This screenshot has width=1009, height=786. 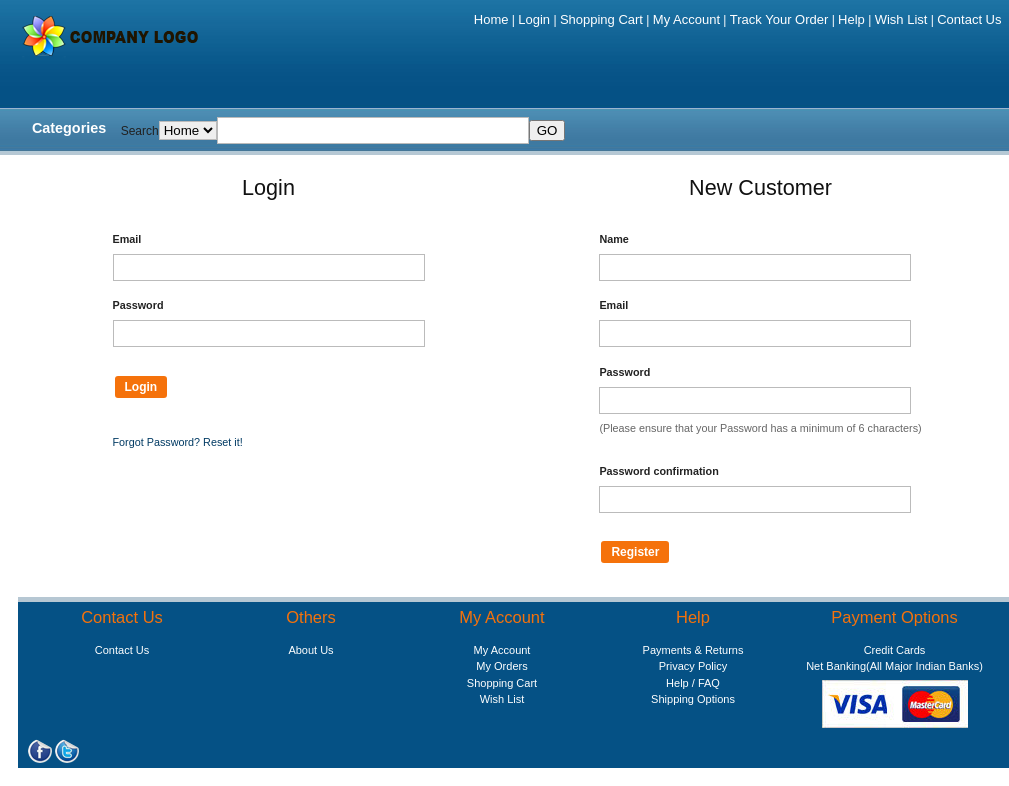 I want to click on Contact Us, so click(x=969, y=19).